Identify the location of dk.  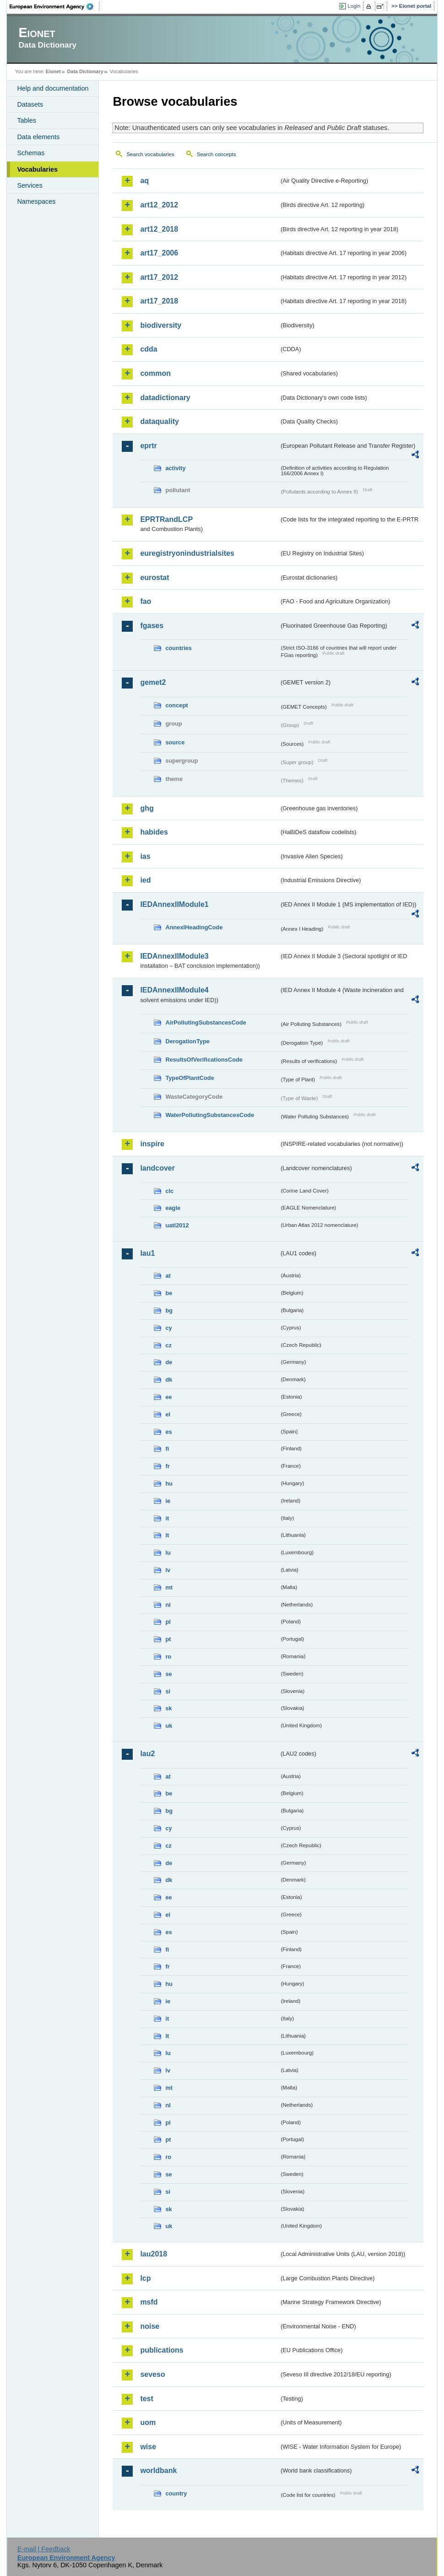
(168, 1379).